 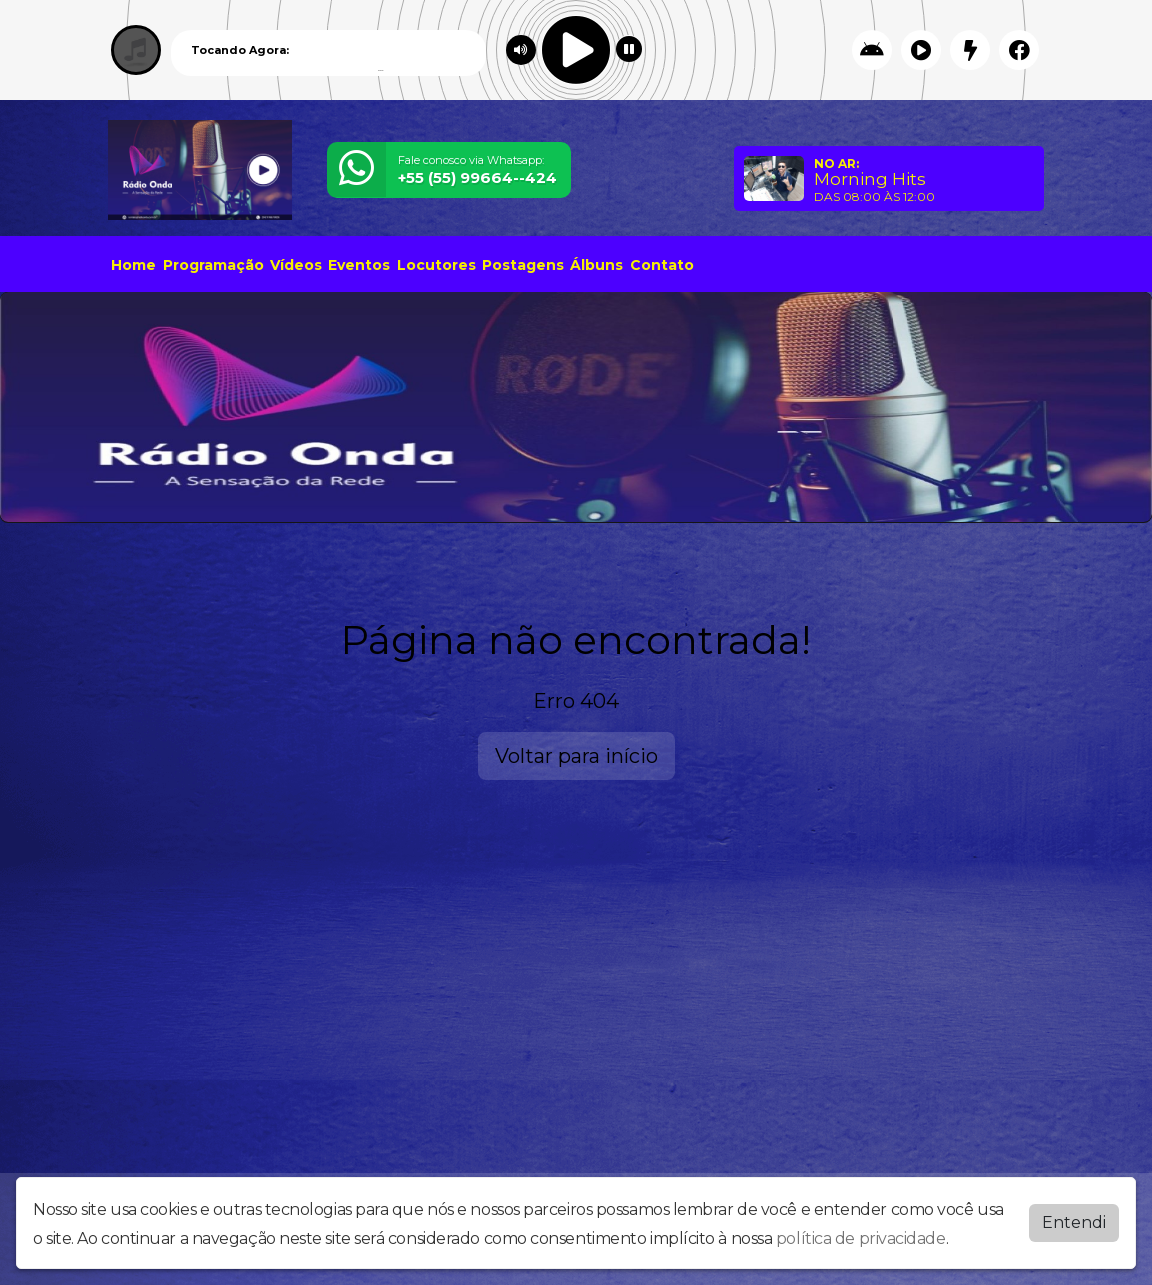 I want to click on Programação, so click(x=213, y=265).